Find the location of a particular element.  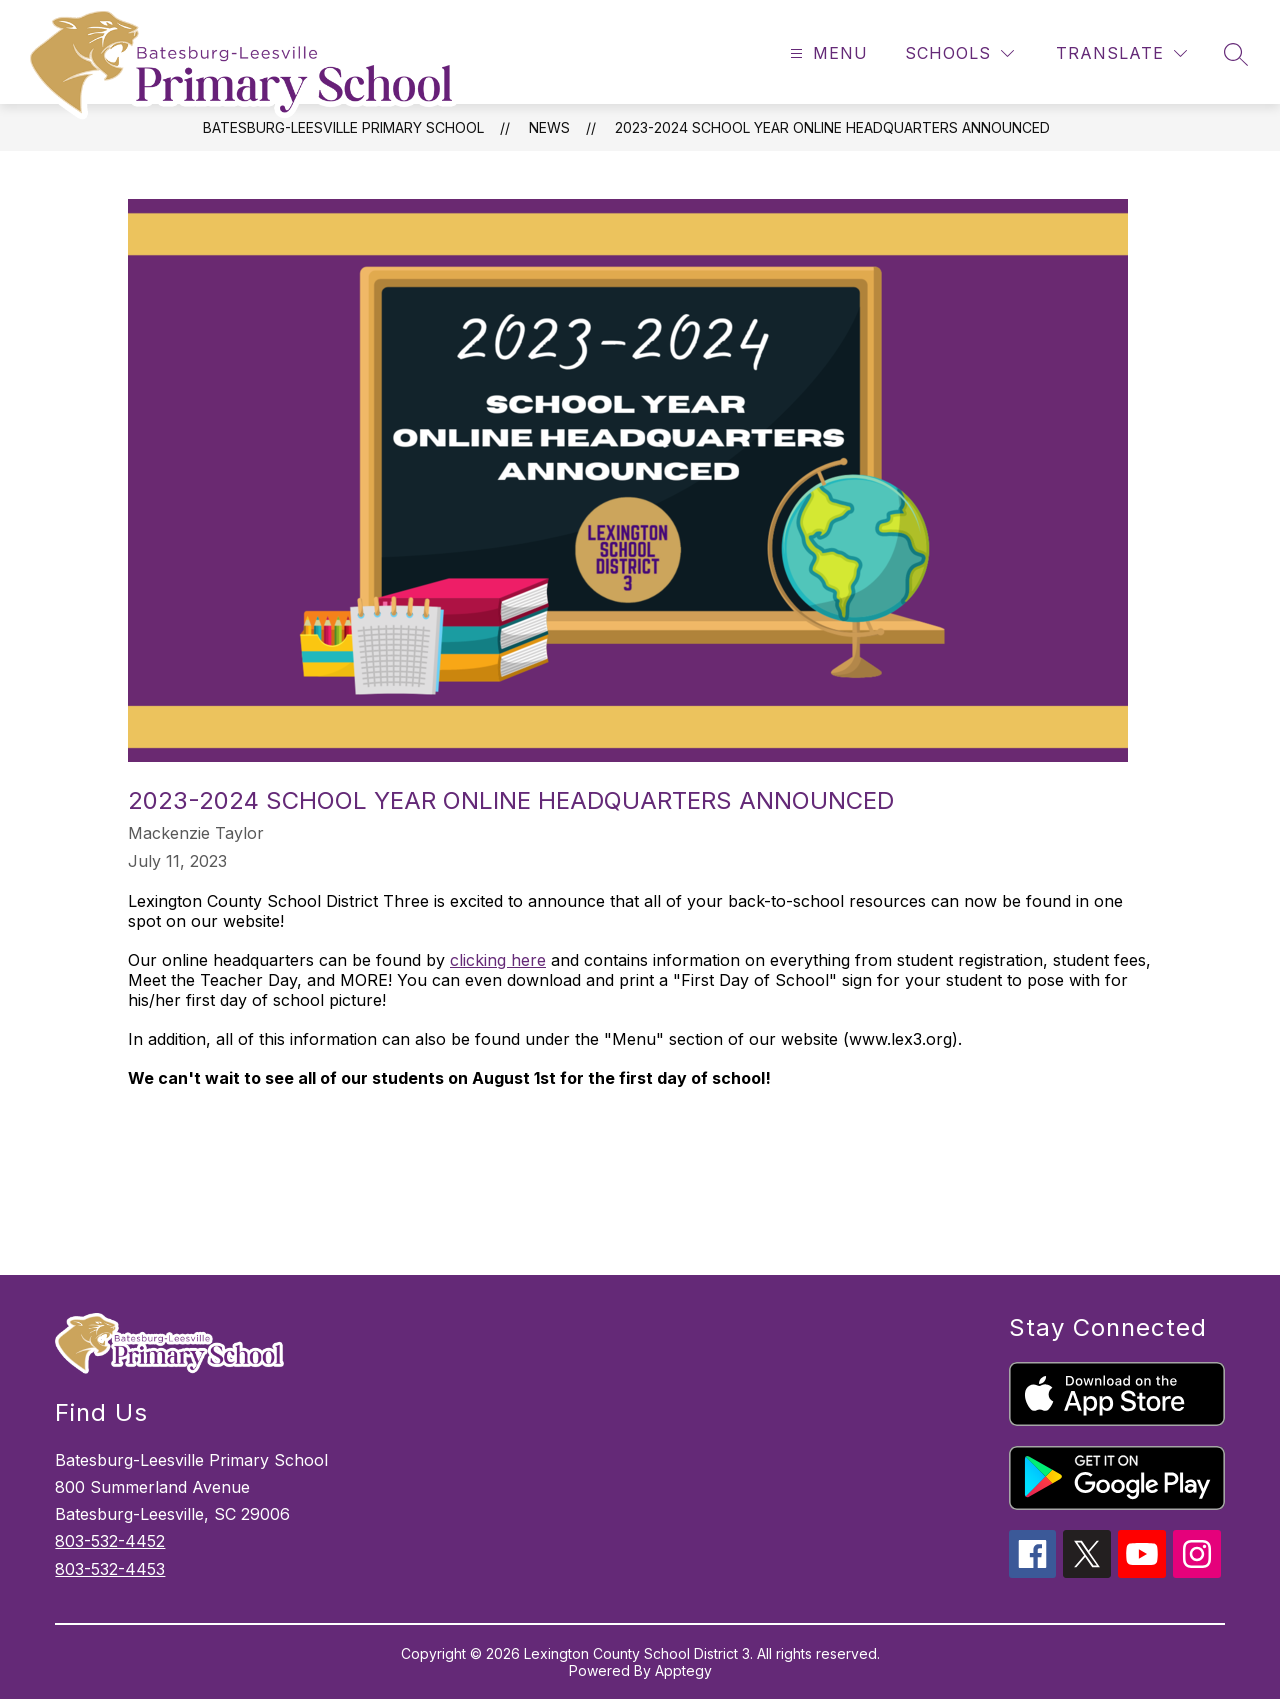

803-532-4452 is located at coordinates (110, 1541).